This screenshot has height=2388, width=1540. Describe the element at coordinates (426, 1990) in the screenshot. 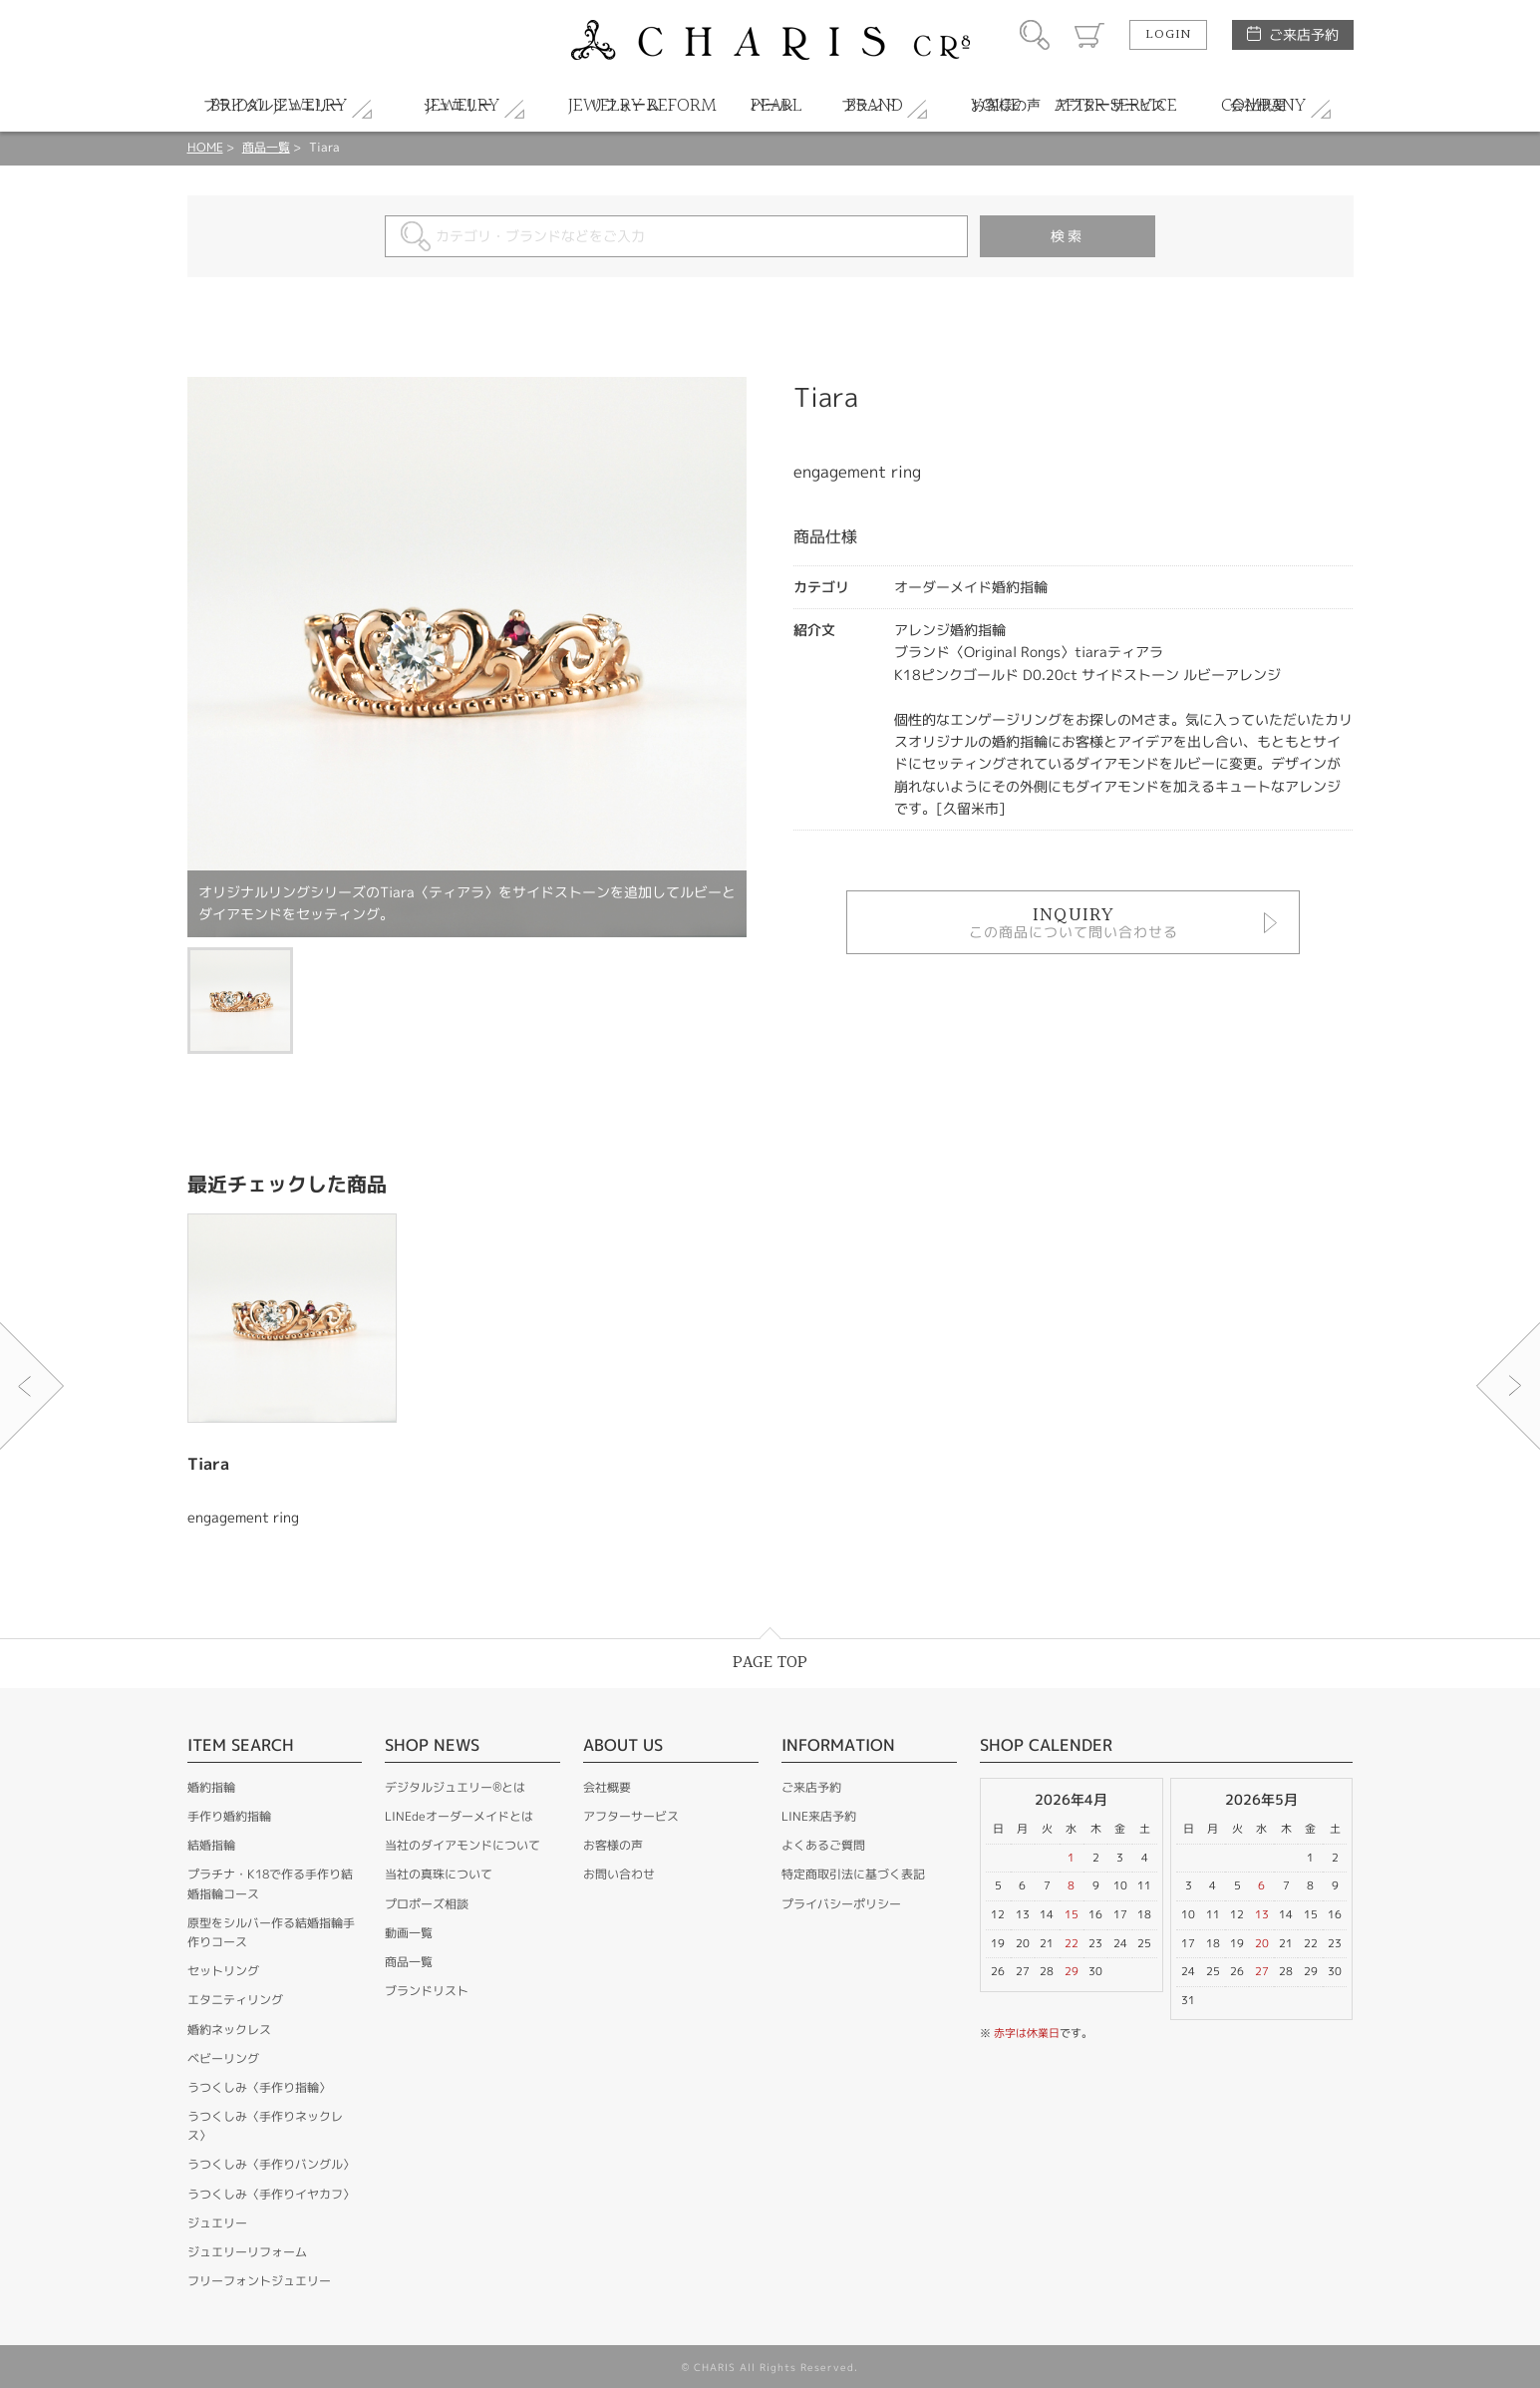

I see `ブランドリスト` at that location.